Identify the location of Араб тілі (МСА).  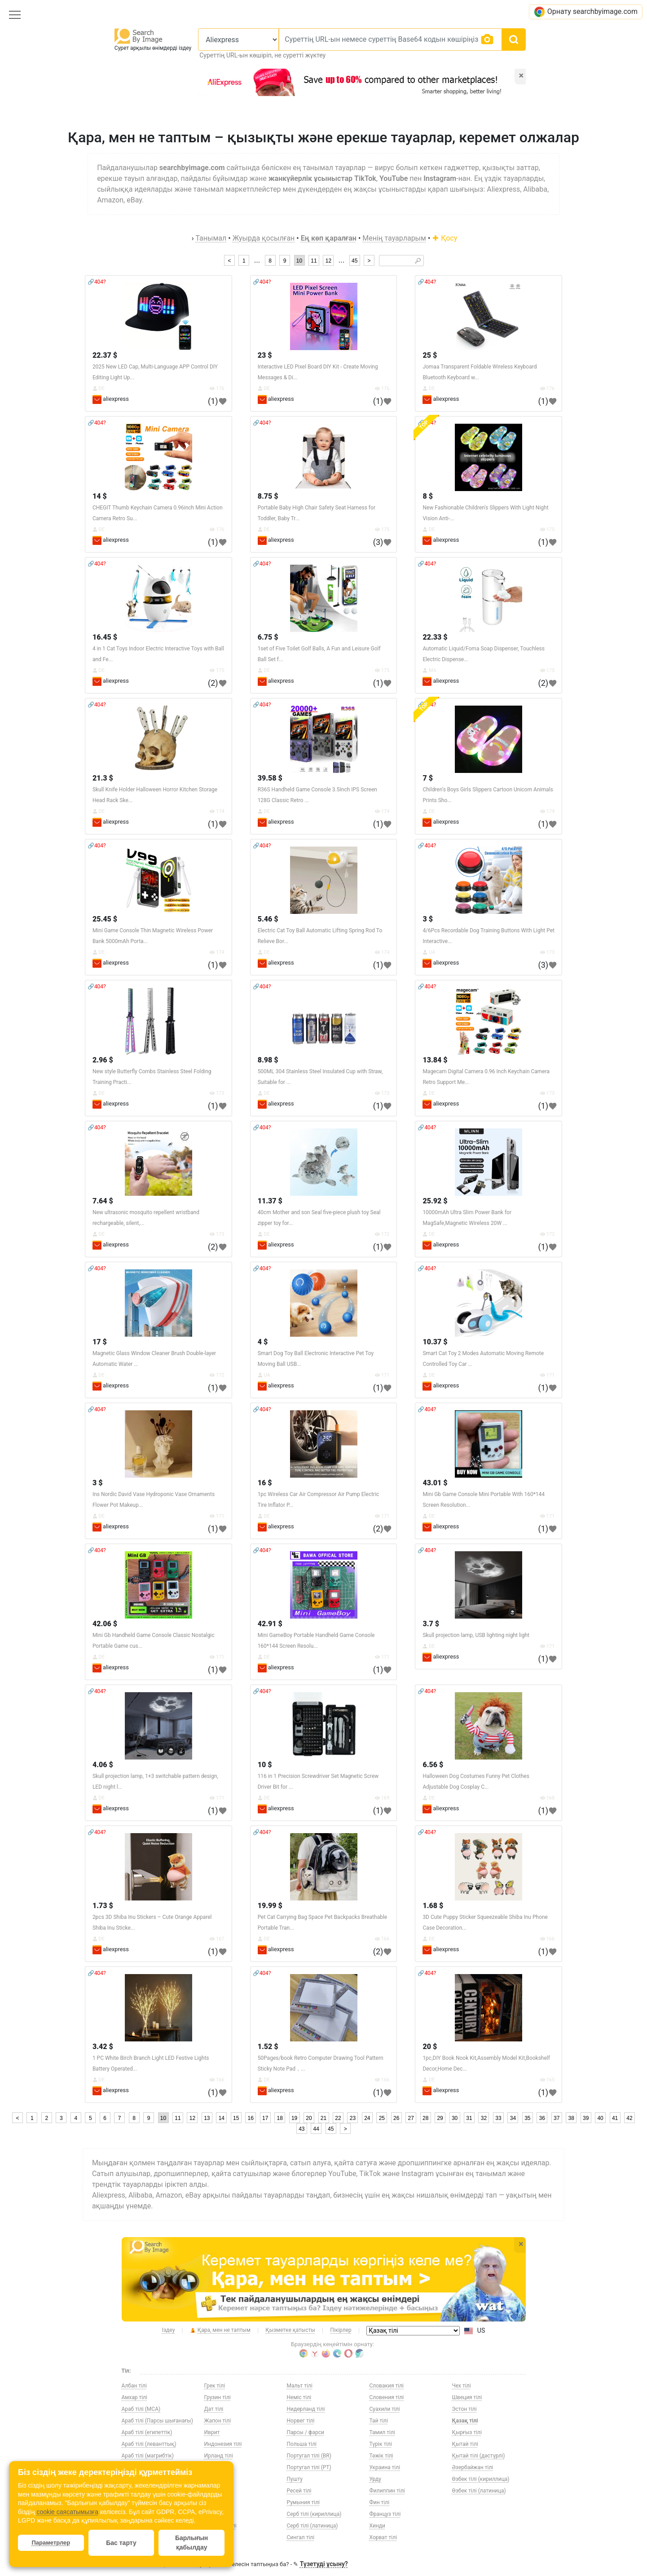
(141, 2409).